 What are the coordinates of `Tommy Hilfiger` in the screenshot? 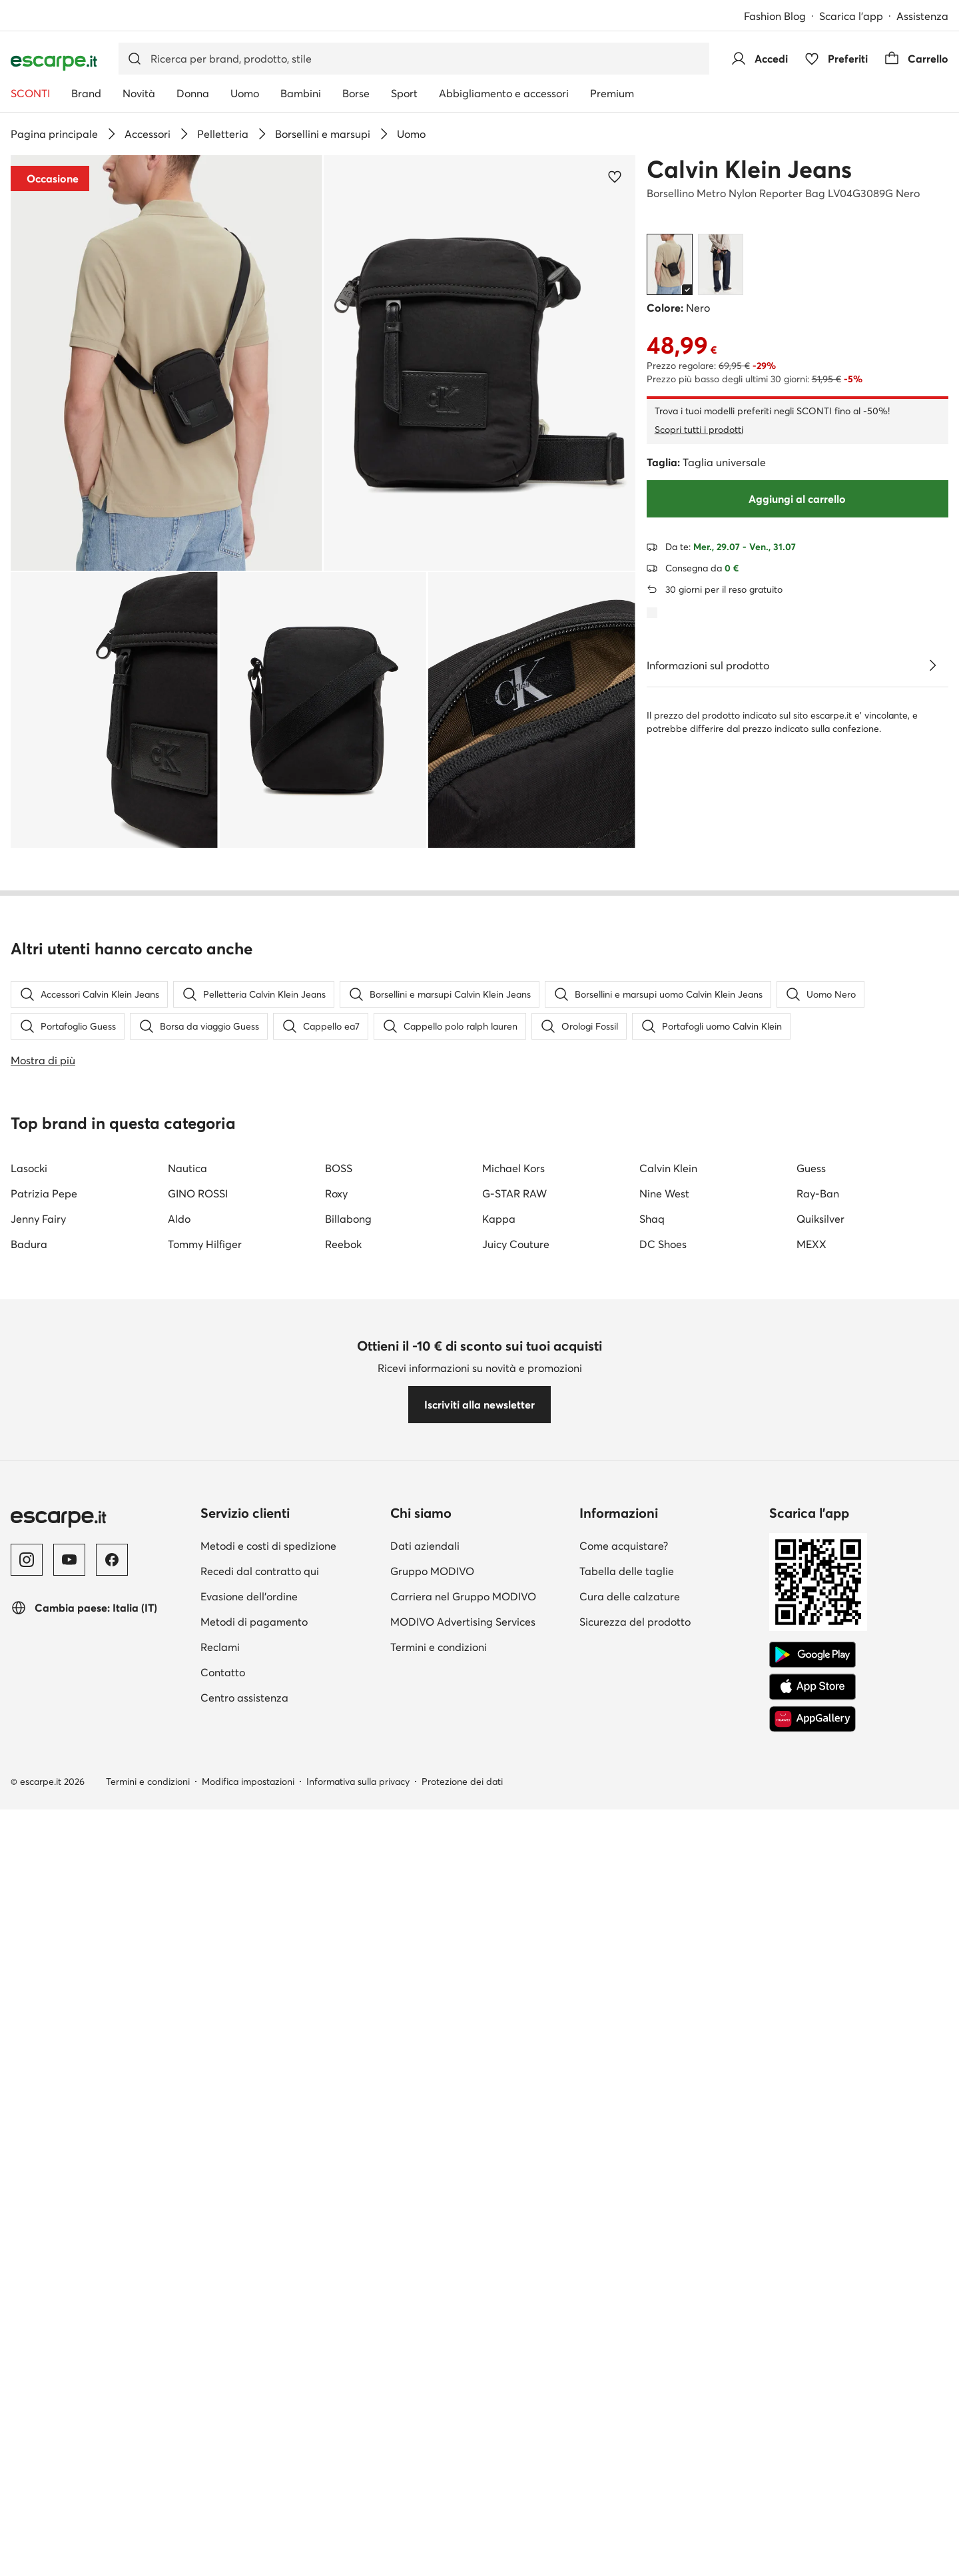 It's located at (205, 2025).